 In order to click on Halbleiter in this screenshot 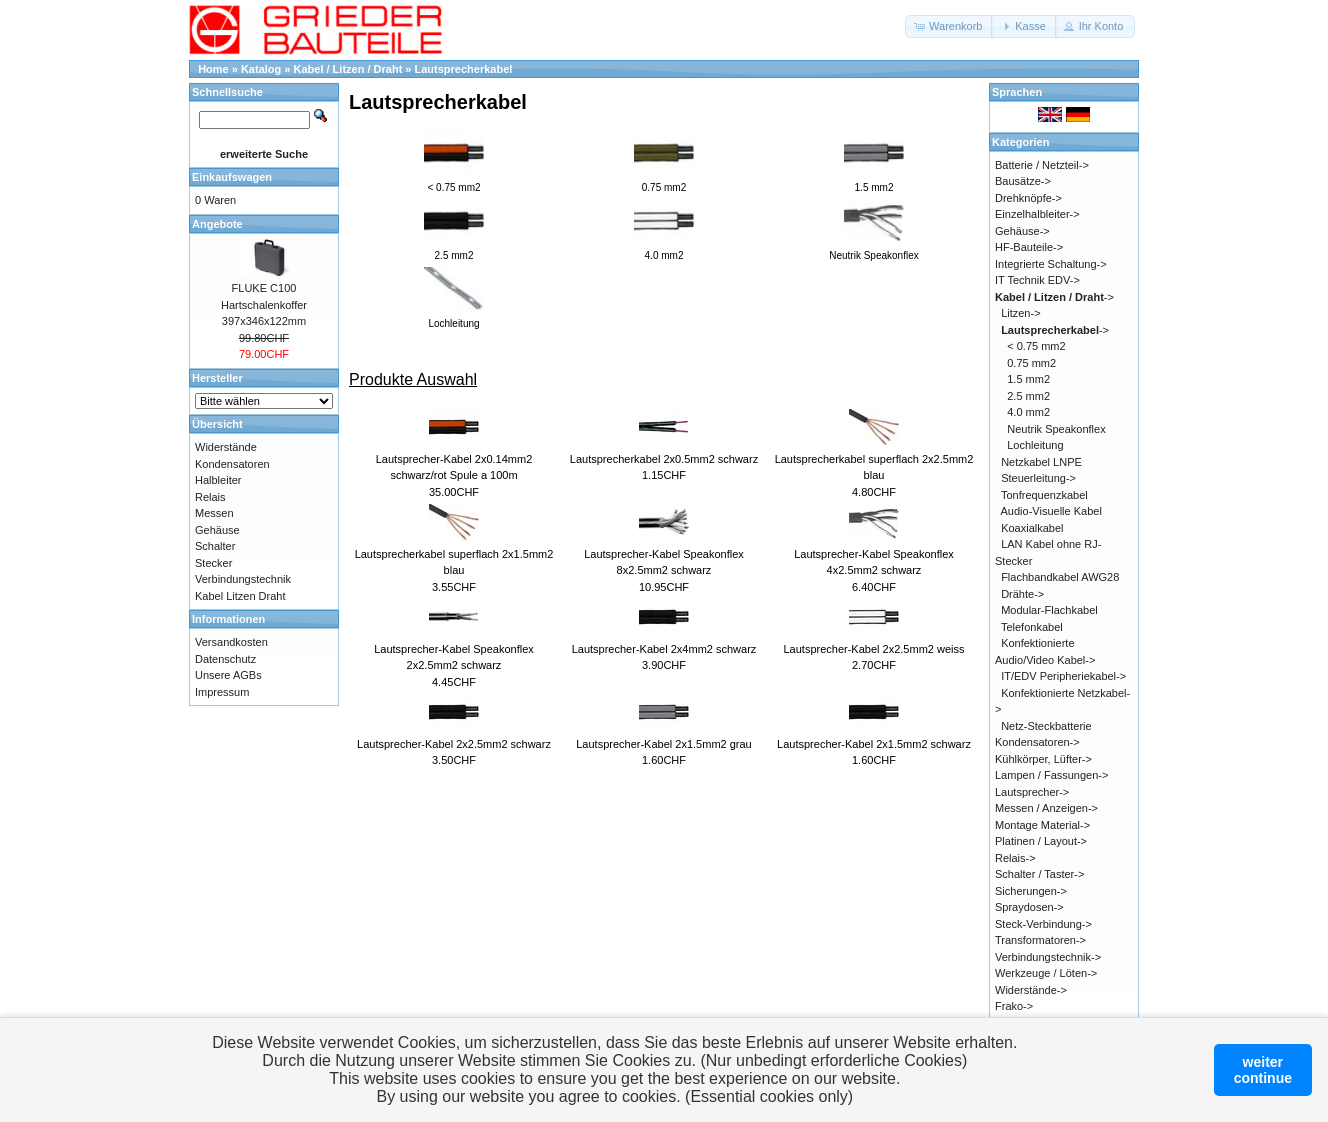, I will do `click(218, 480)`.